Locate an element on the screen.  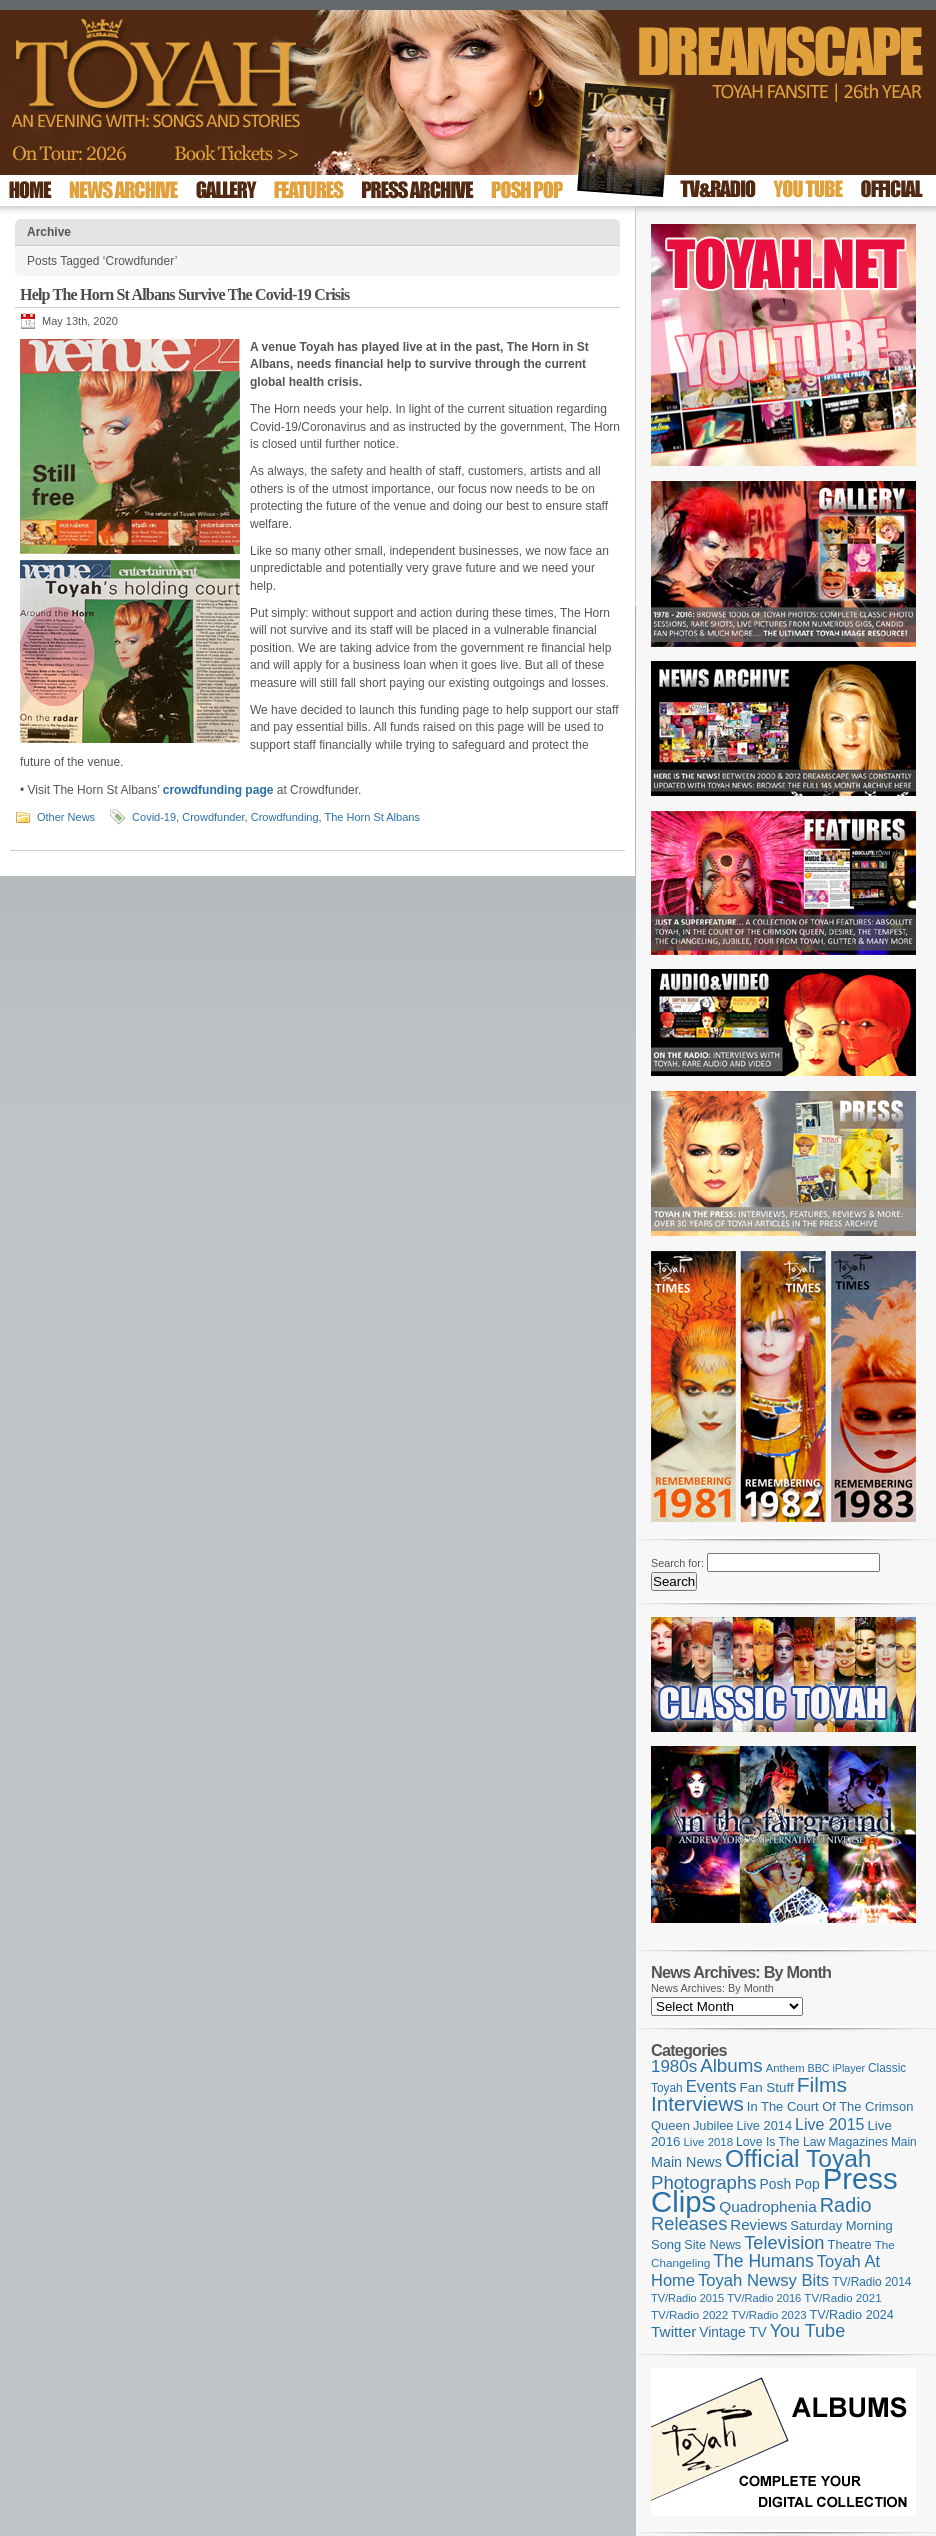
Vintage TV [Vintage TV (141 items)] is located at coordinates (732, 2332).